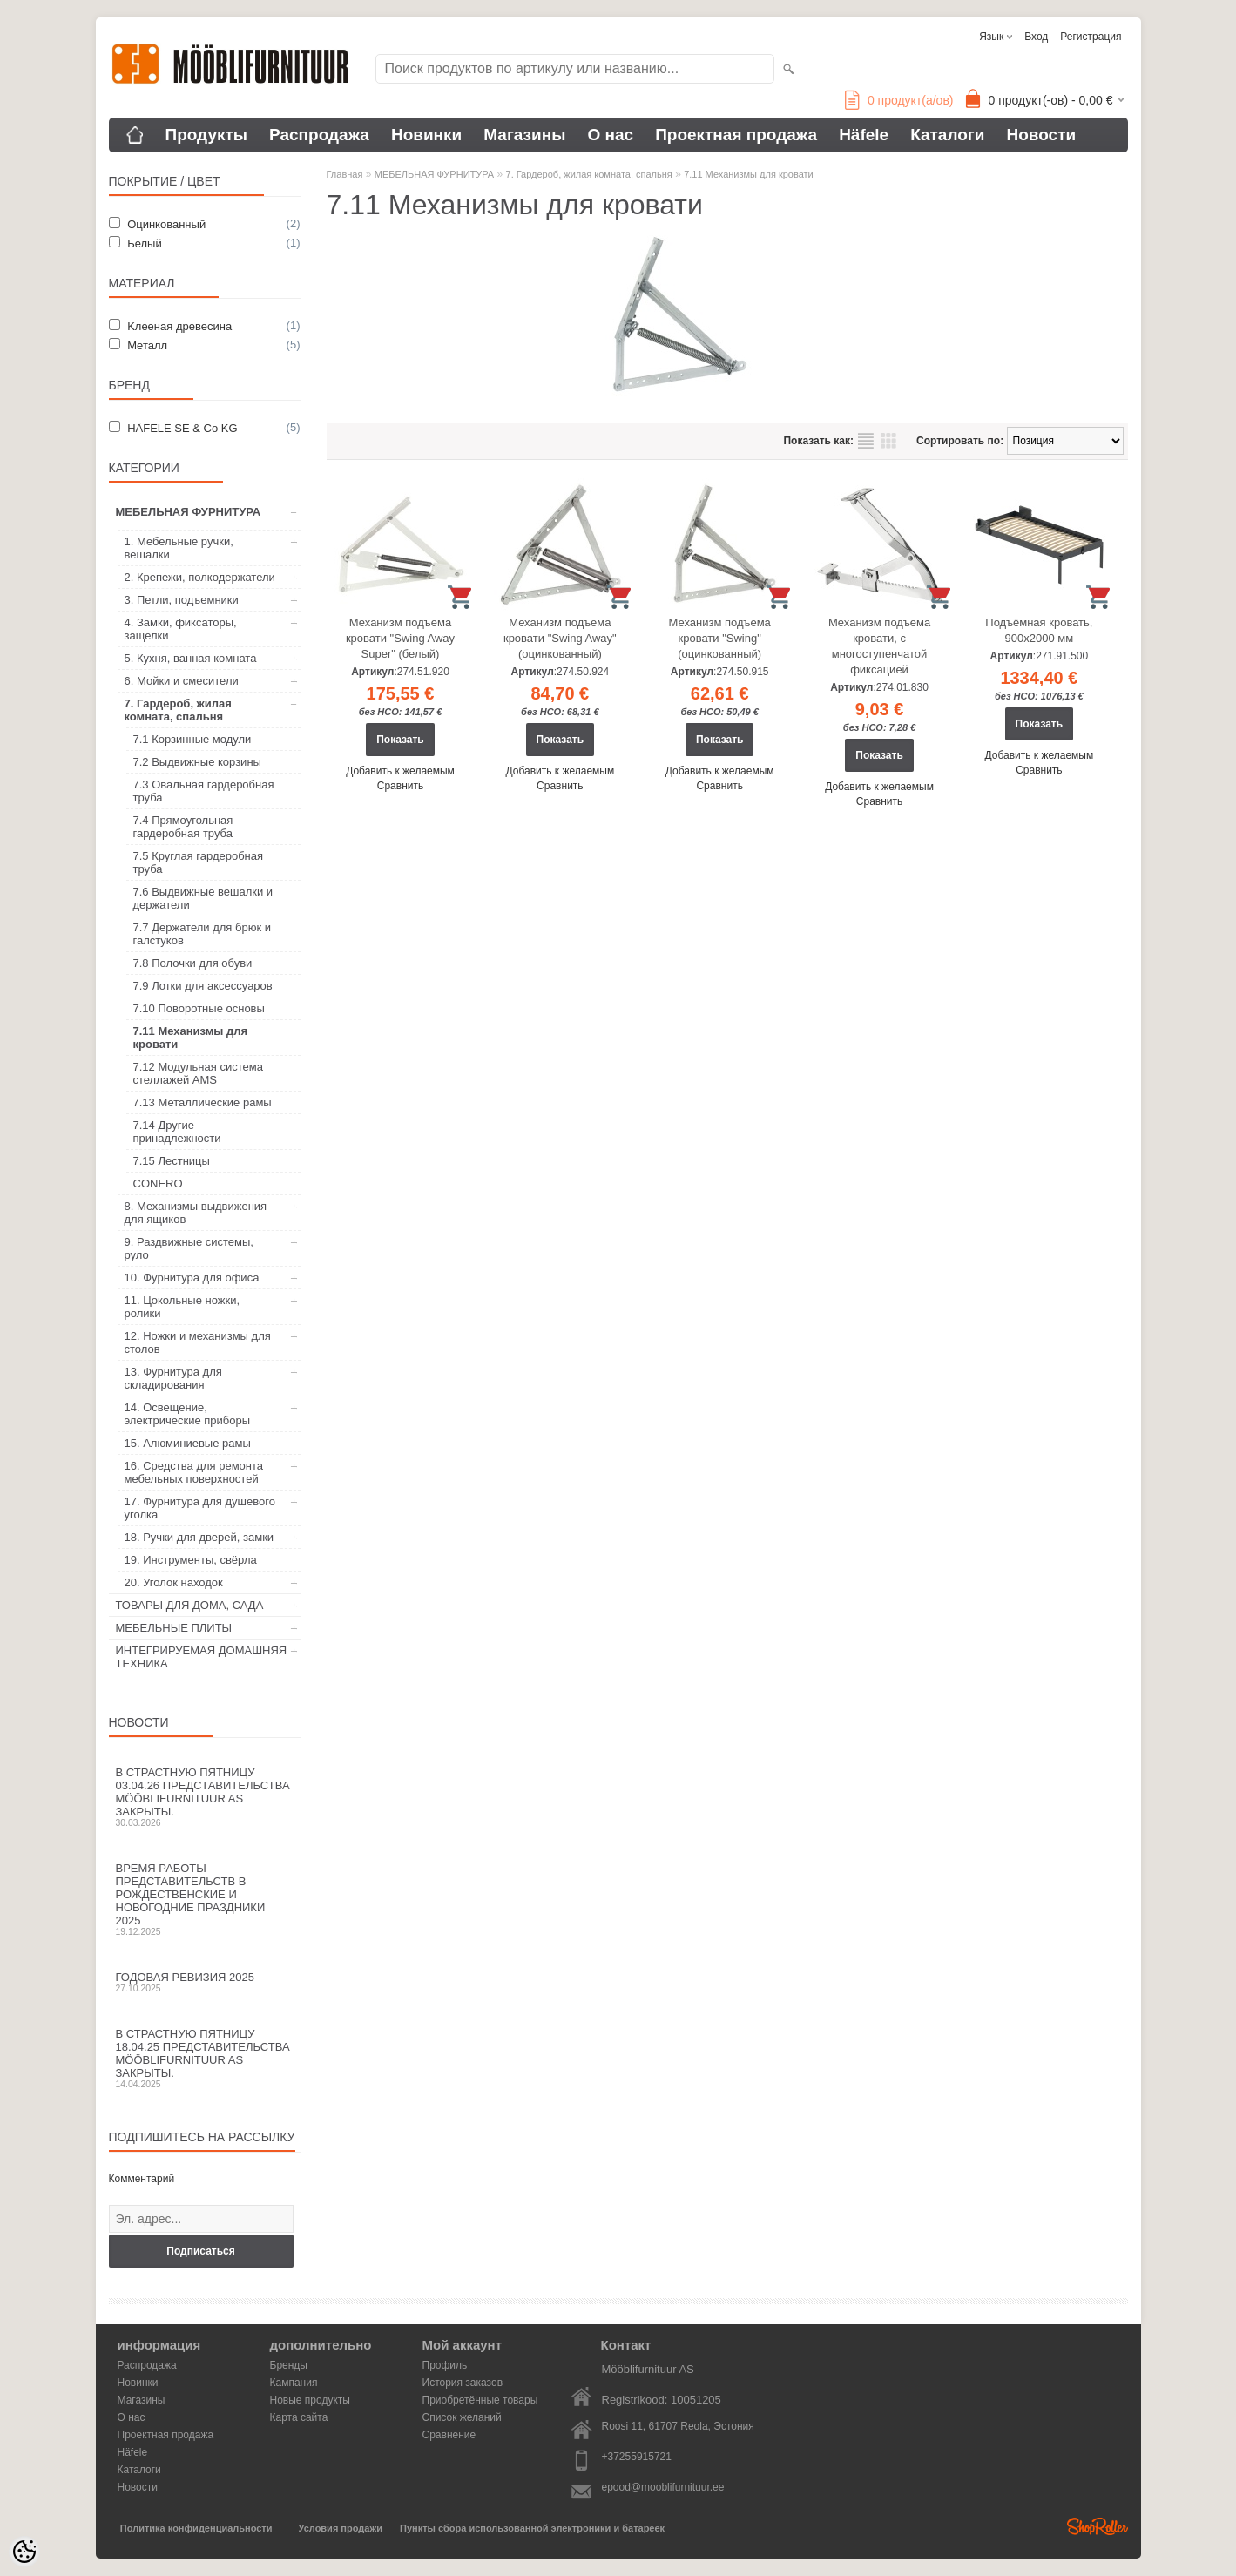 The image size is (1236, 2576). I want to click on Бренды, so click(288, 2365).